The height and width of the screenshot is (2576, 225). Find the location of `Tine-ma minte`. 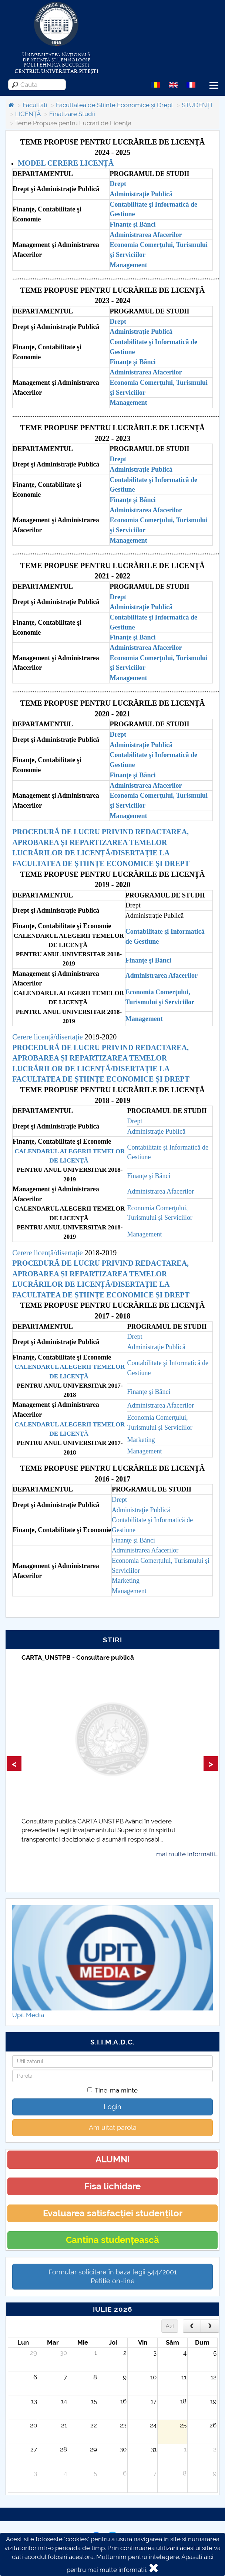

Tine-ma minte is located at coordinates (112, 2090).